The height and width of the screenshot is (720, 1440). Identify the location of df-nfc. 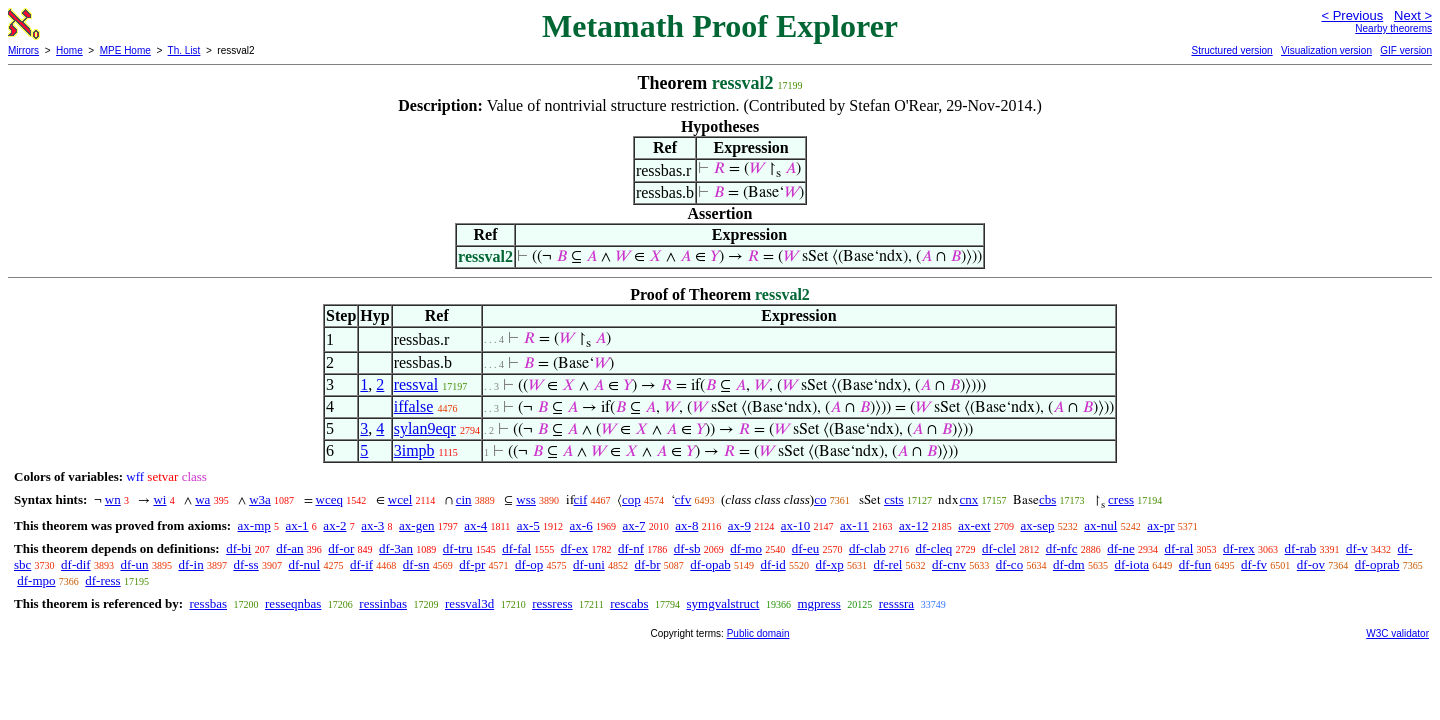
(1062, 548).